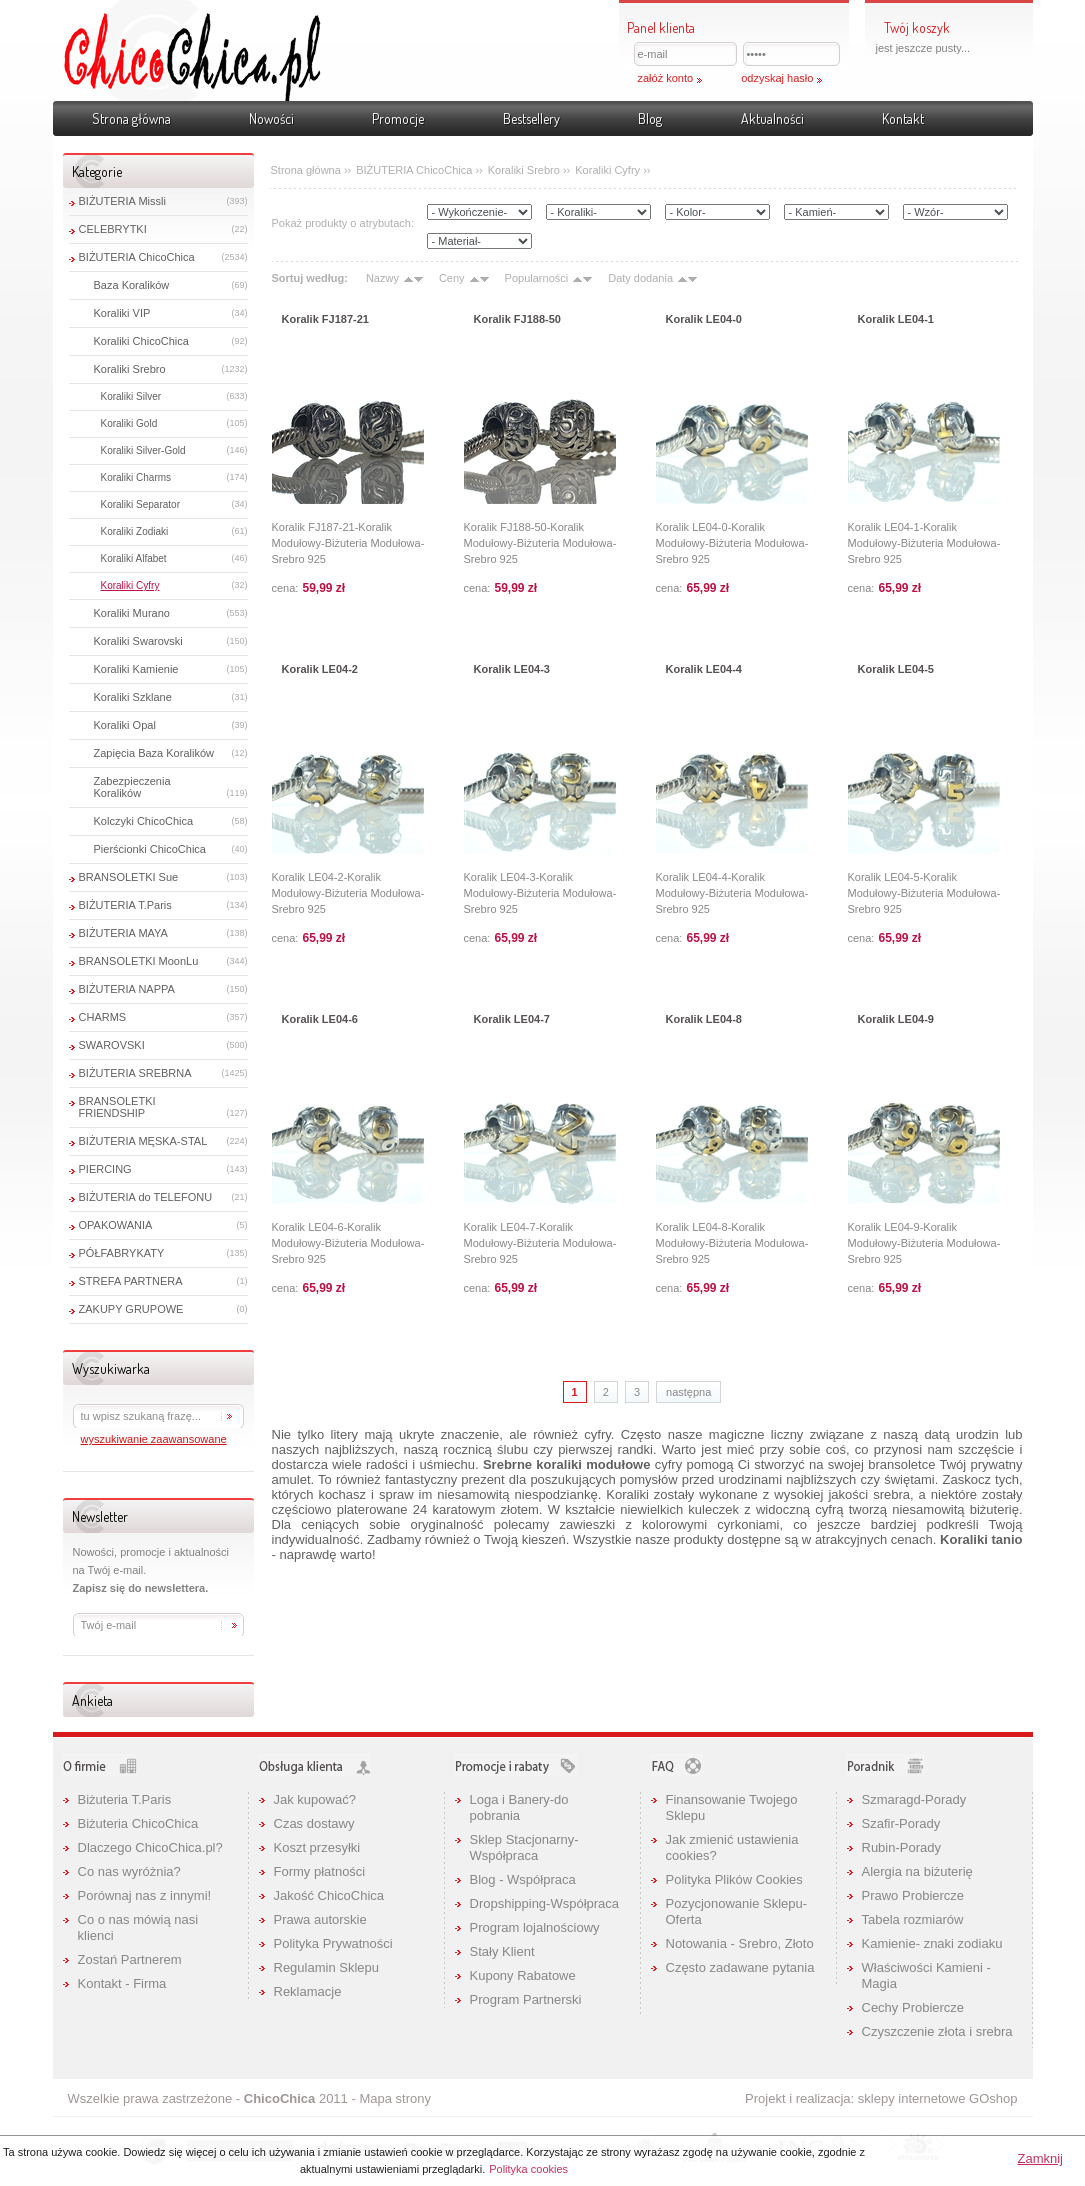 The image size is (1085, 2186). I want to click on Regulamin Sklepu, so click(327, 1967).